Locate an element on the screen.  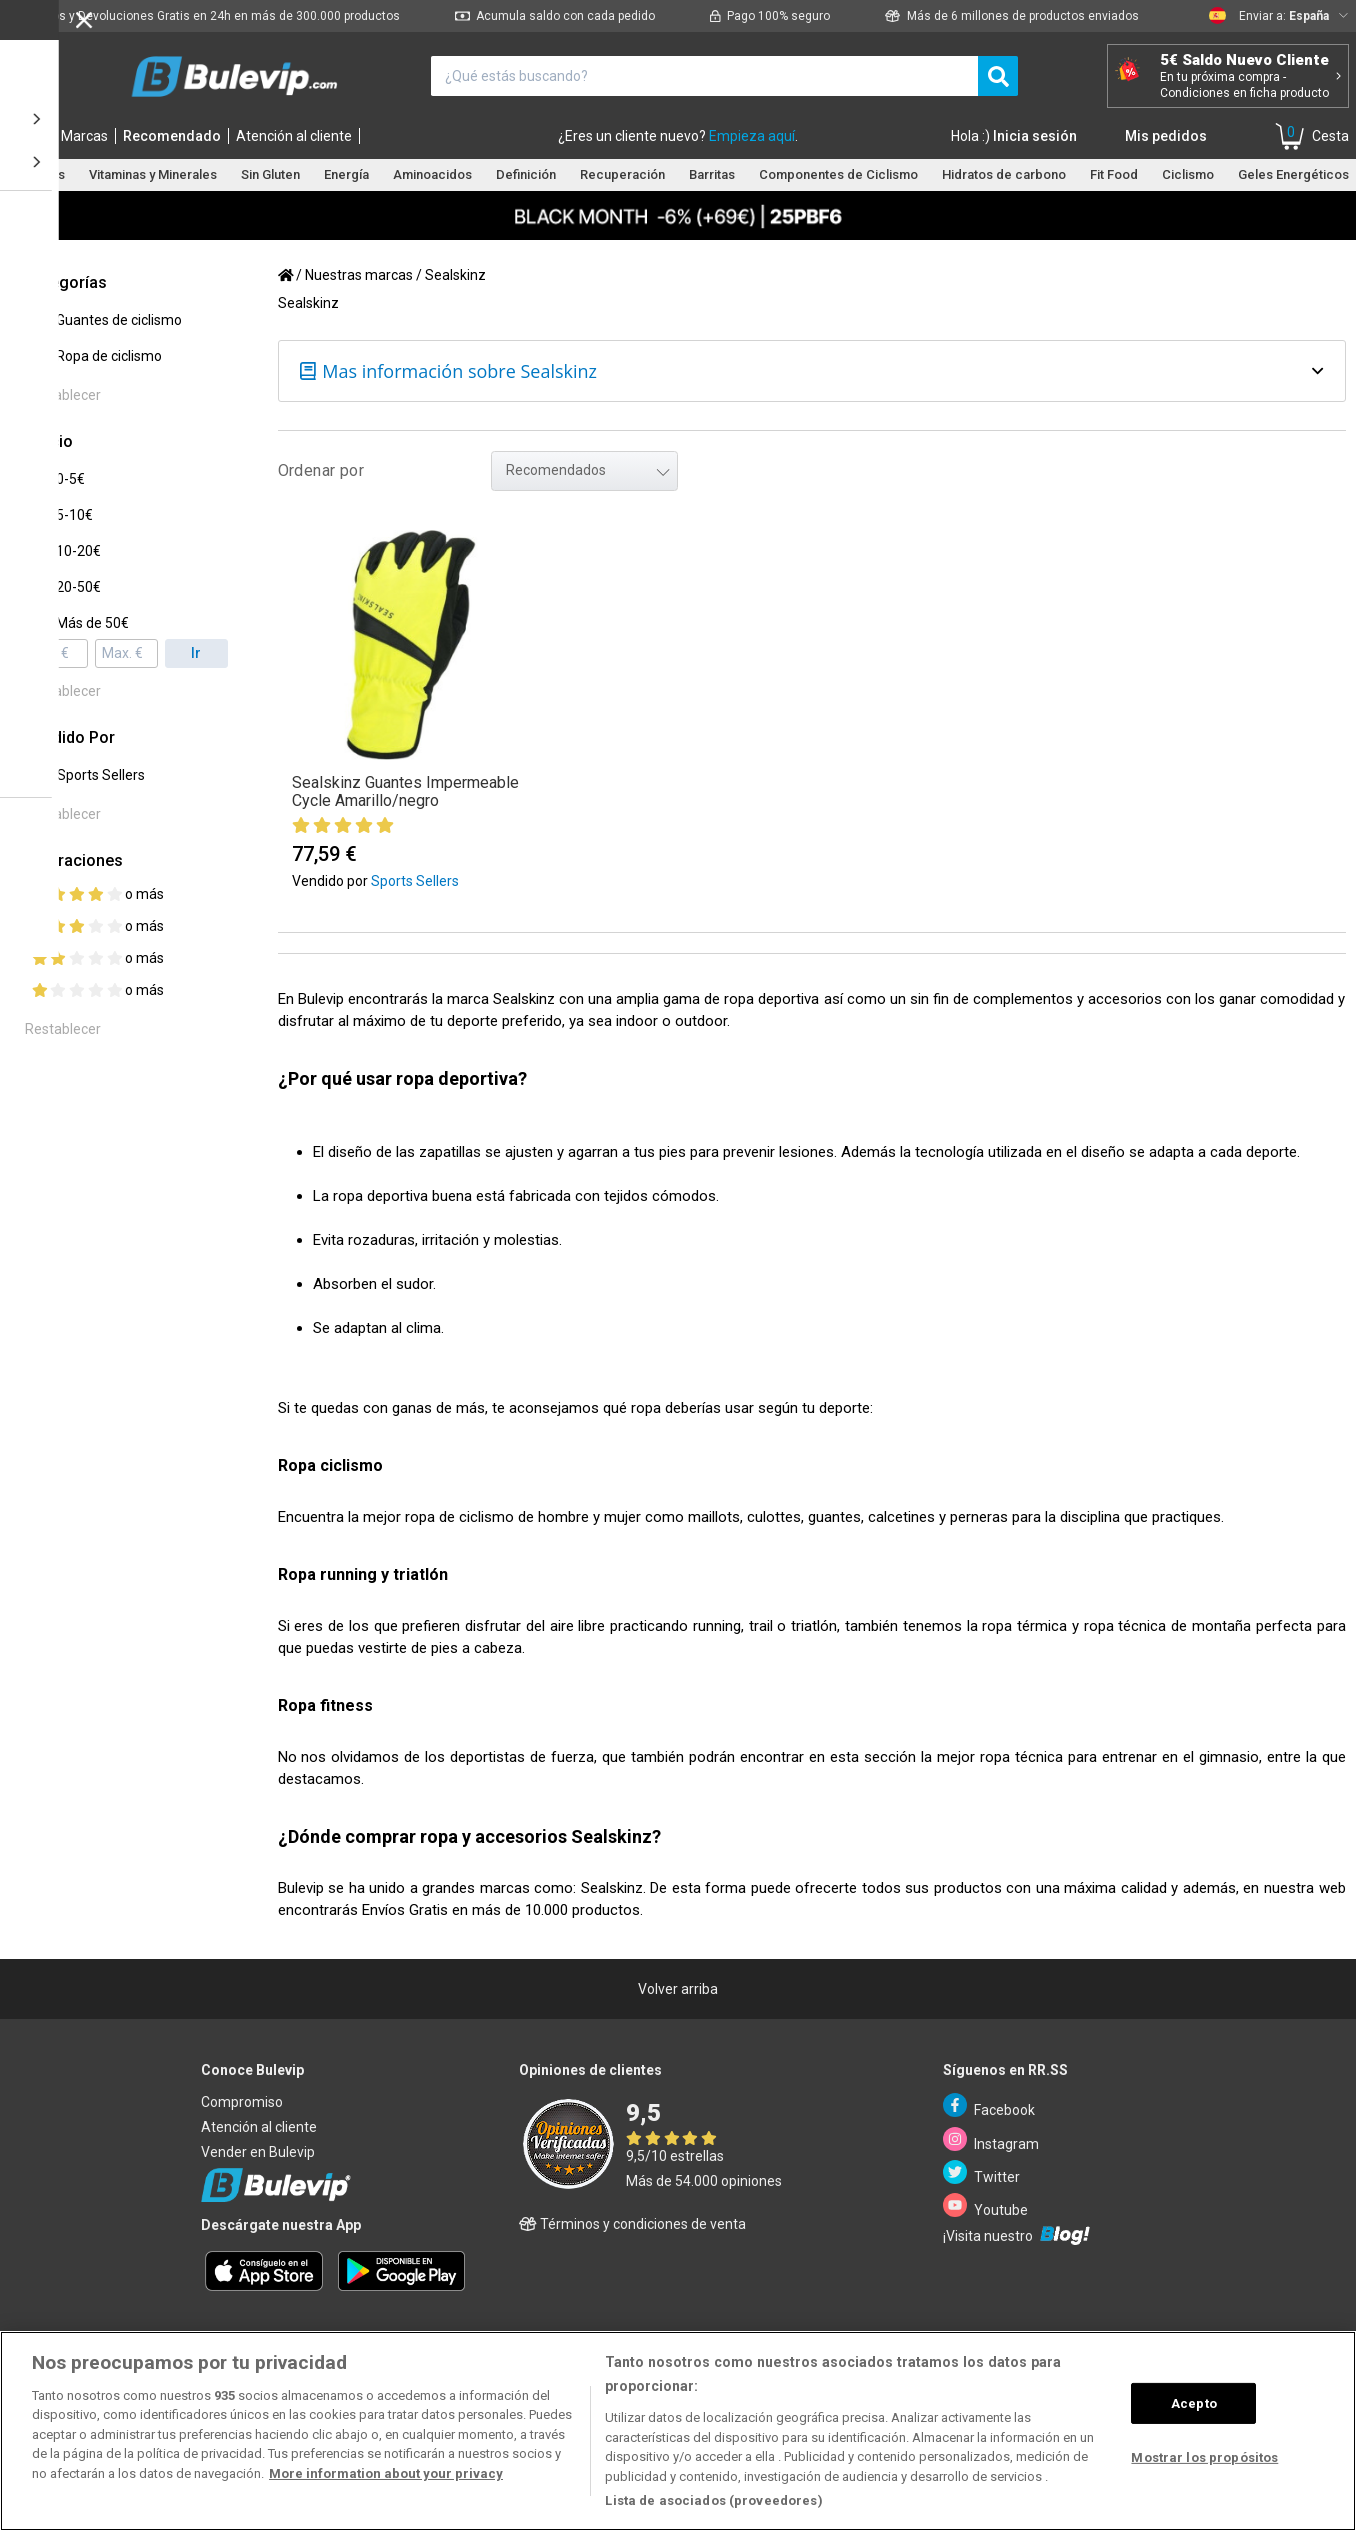
Barritas is located at coordinates (712, 174).